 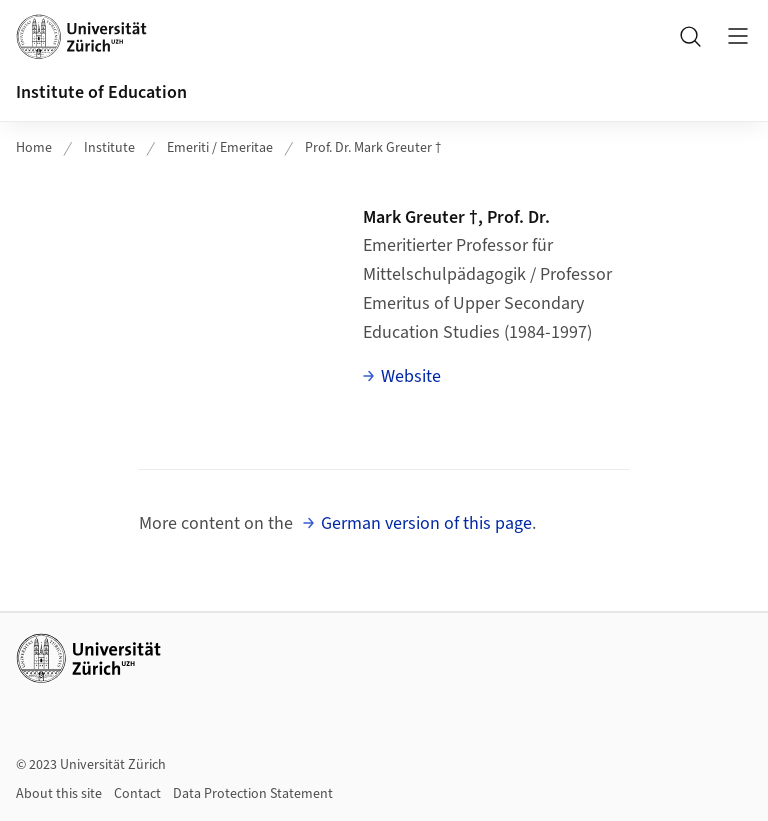 What do you see at coordinates (101, 92) in the screenshot?
I see `Institute of Education` at bounding box center [101, 92].